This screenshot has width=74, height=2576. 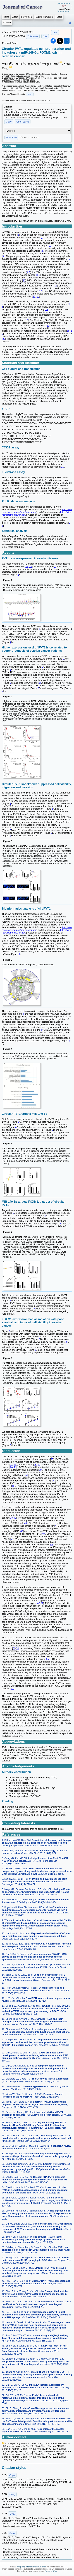 What do you see at coordinates (46, 309) in the screenshot?
I see `15` at bounding box center [46, 309].